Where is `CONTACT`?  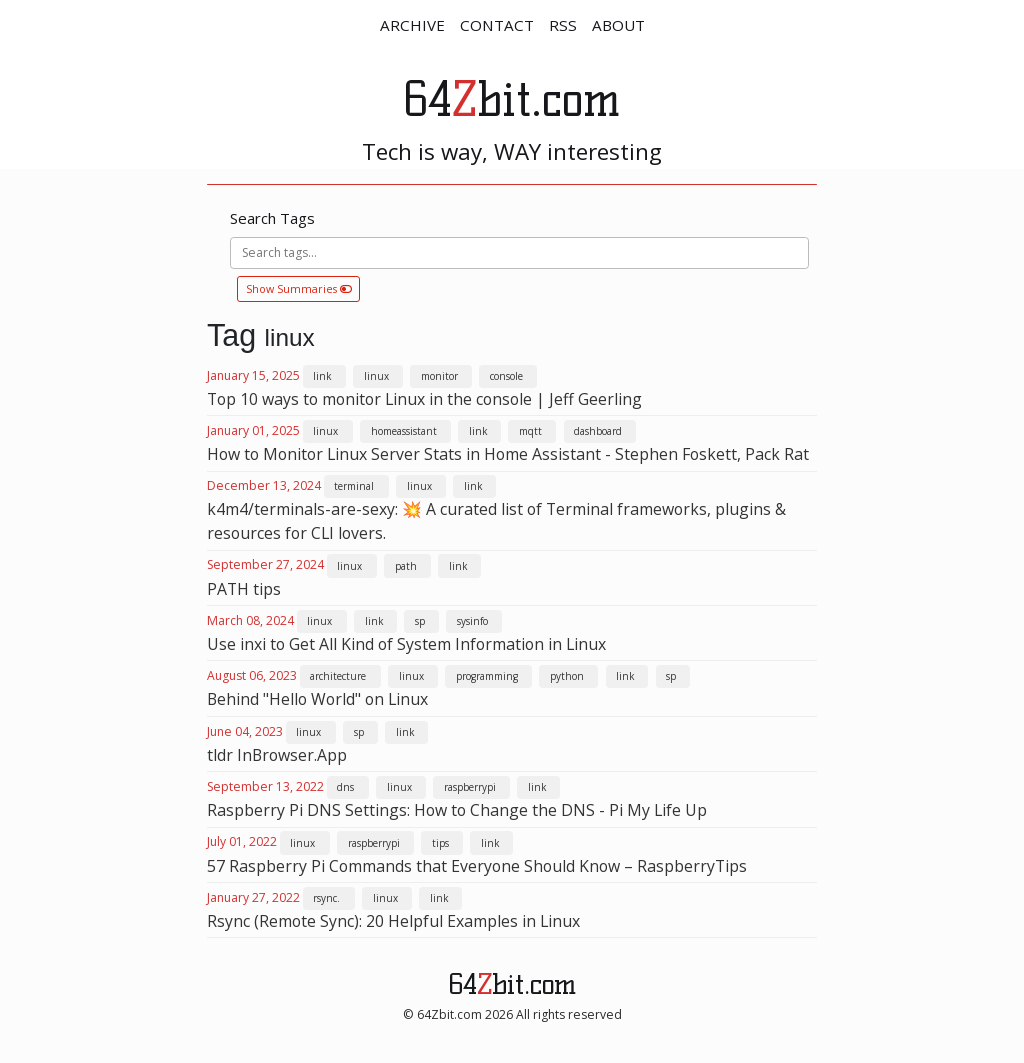
CONTACT is located at coordinates (497, 25).